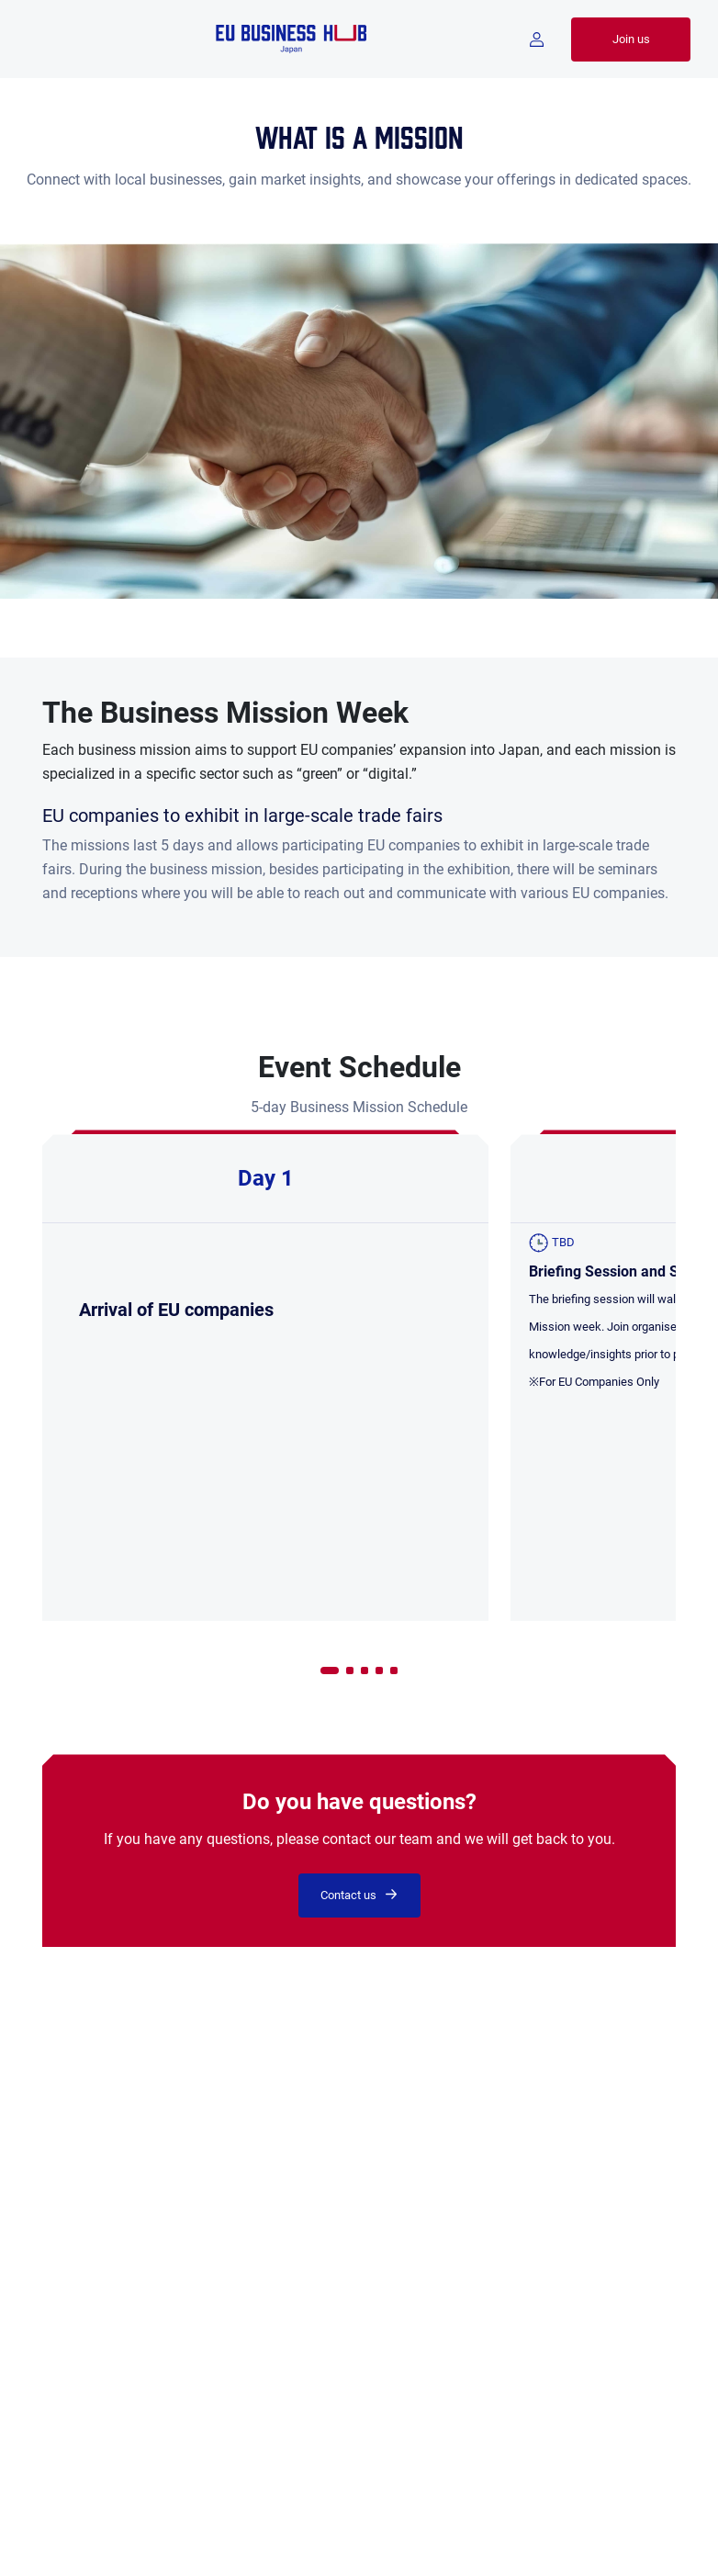 This screenshot has height=2576, width=718. I want to click on Contact us, so click(348, 1895).